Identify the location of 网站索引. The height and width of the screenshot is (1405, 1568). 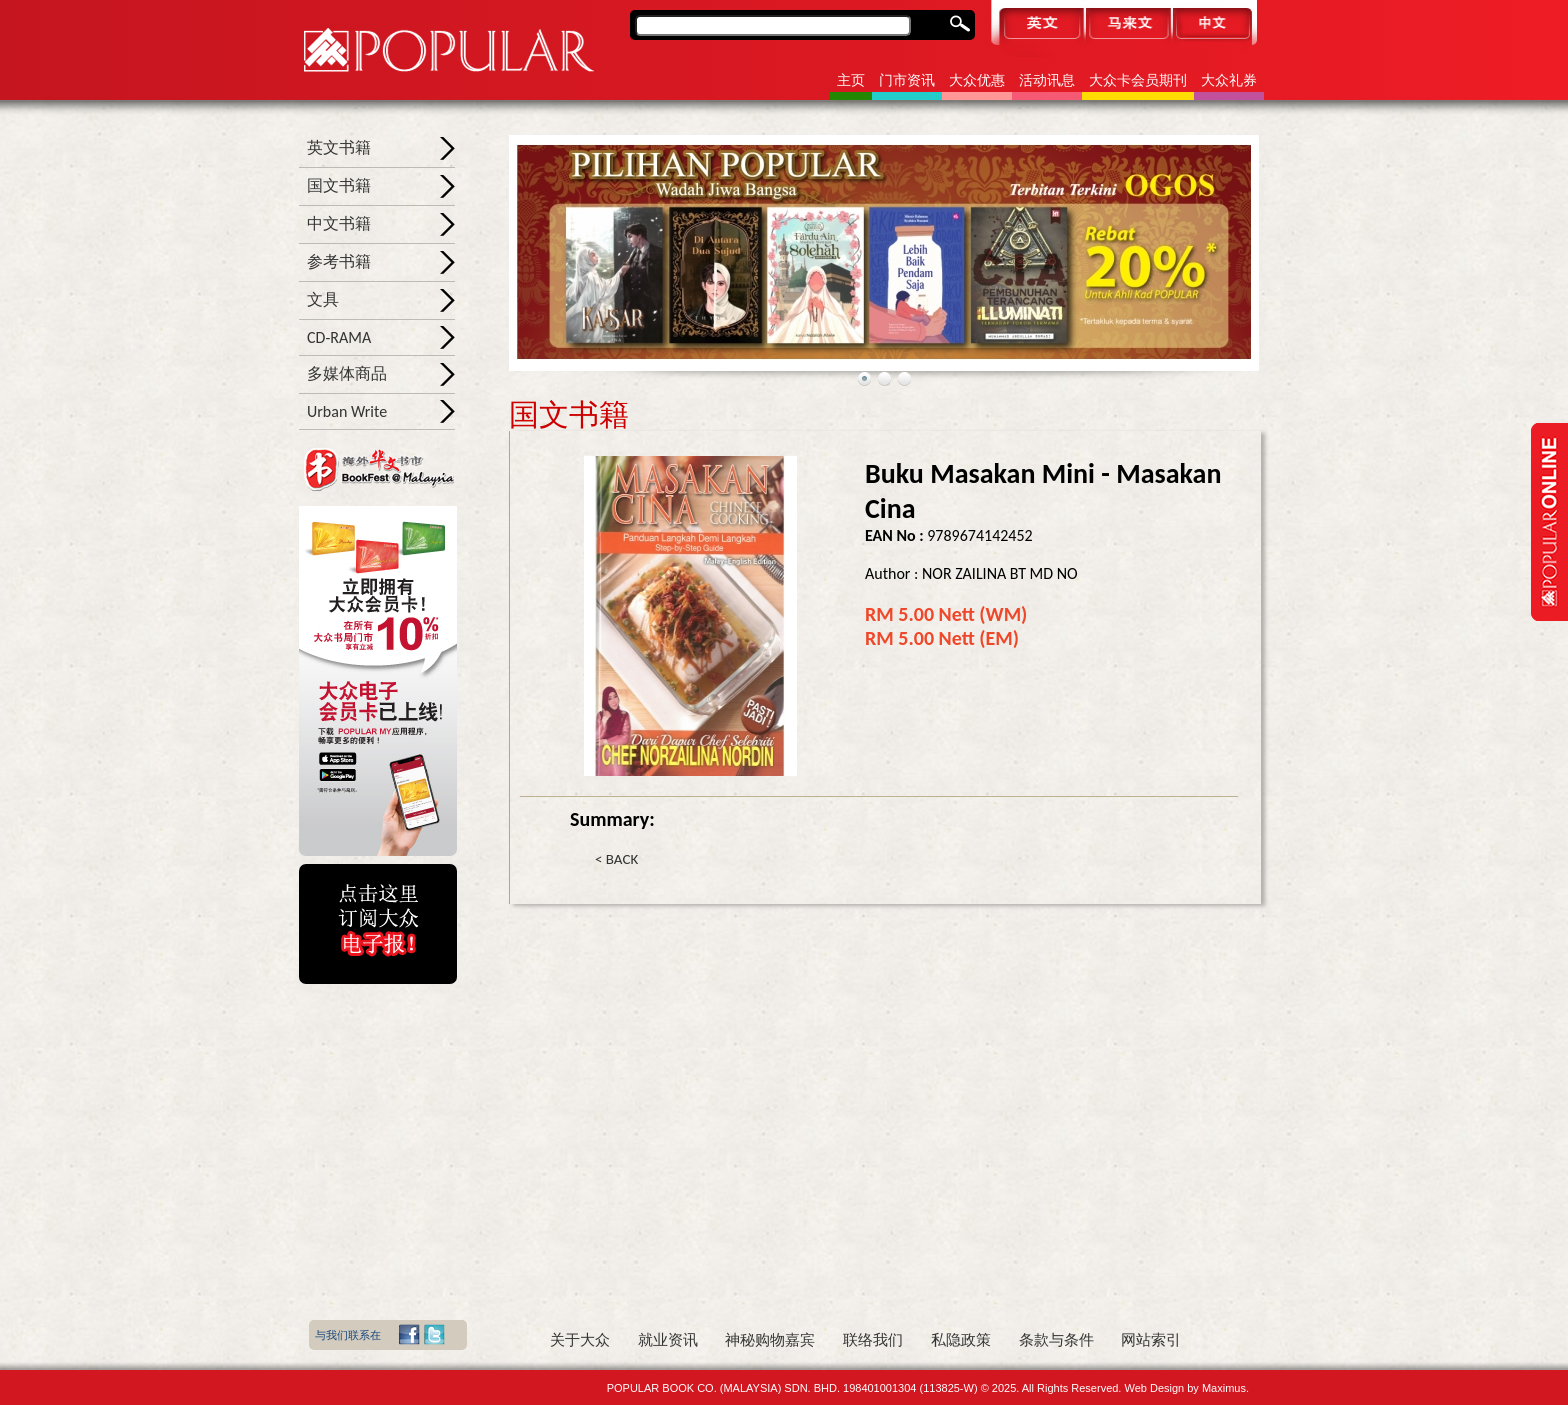
(1151, 1340).